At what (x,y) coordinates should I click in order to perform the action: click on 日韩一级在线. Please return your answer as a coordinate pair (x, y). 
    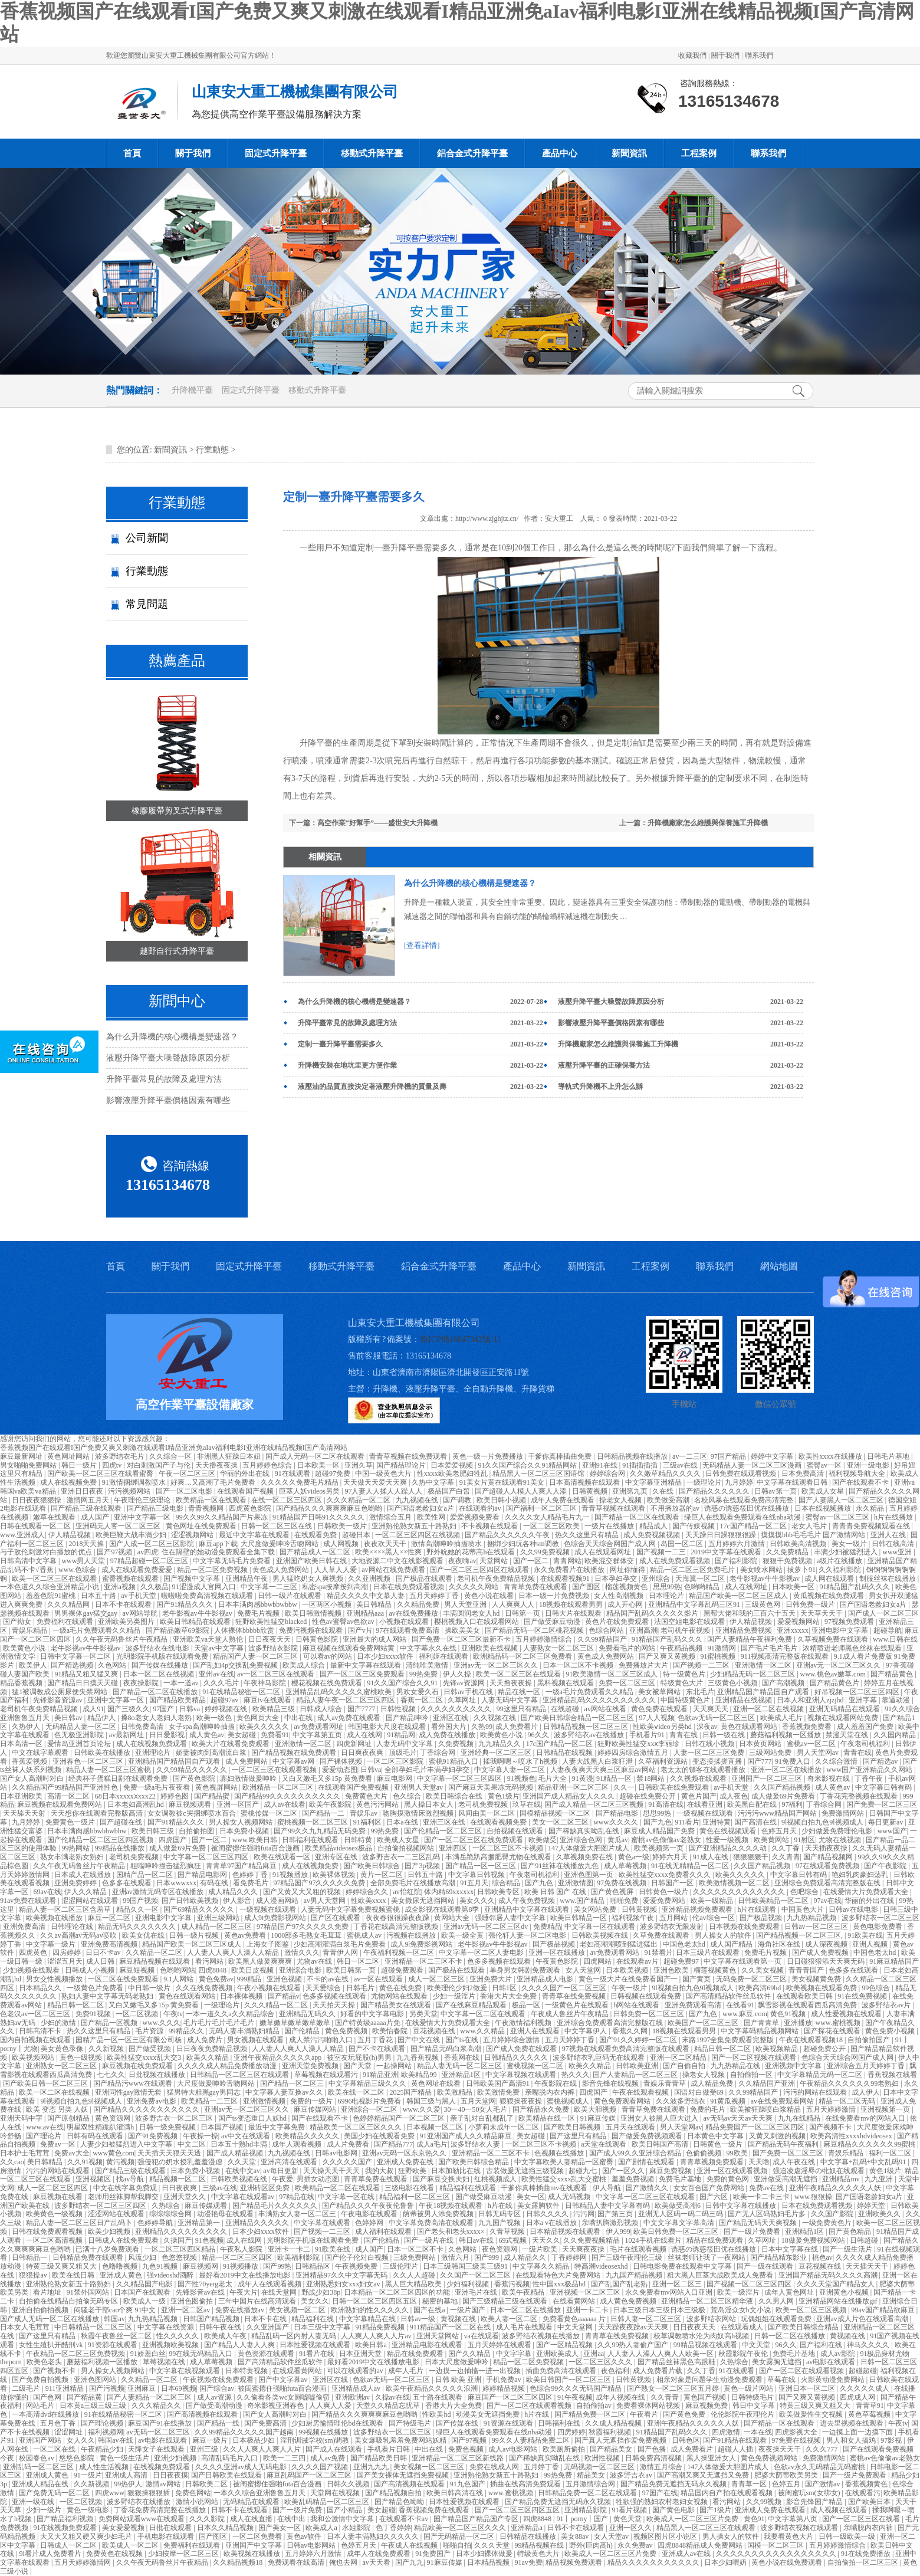
    Looking at the image, I should click on (724, 1735).